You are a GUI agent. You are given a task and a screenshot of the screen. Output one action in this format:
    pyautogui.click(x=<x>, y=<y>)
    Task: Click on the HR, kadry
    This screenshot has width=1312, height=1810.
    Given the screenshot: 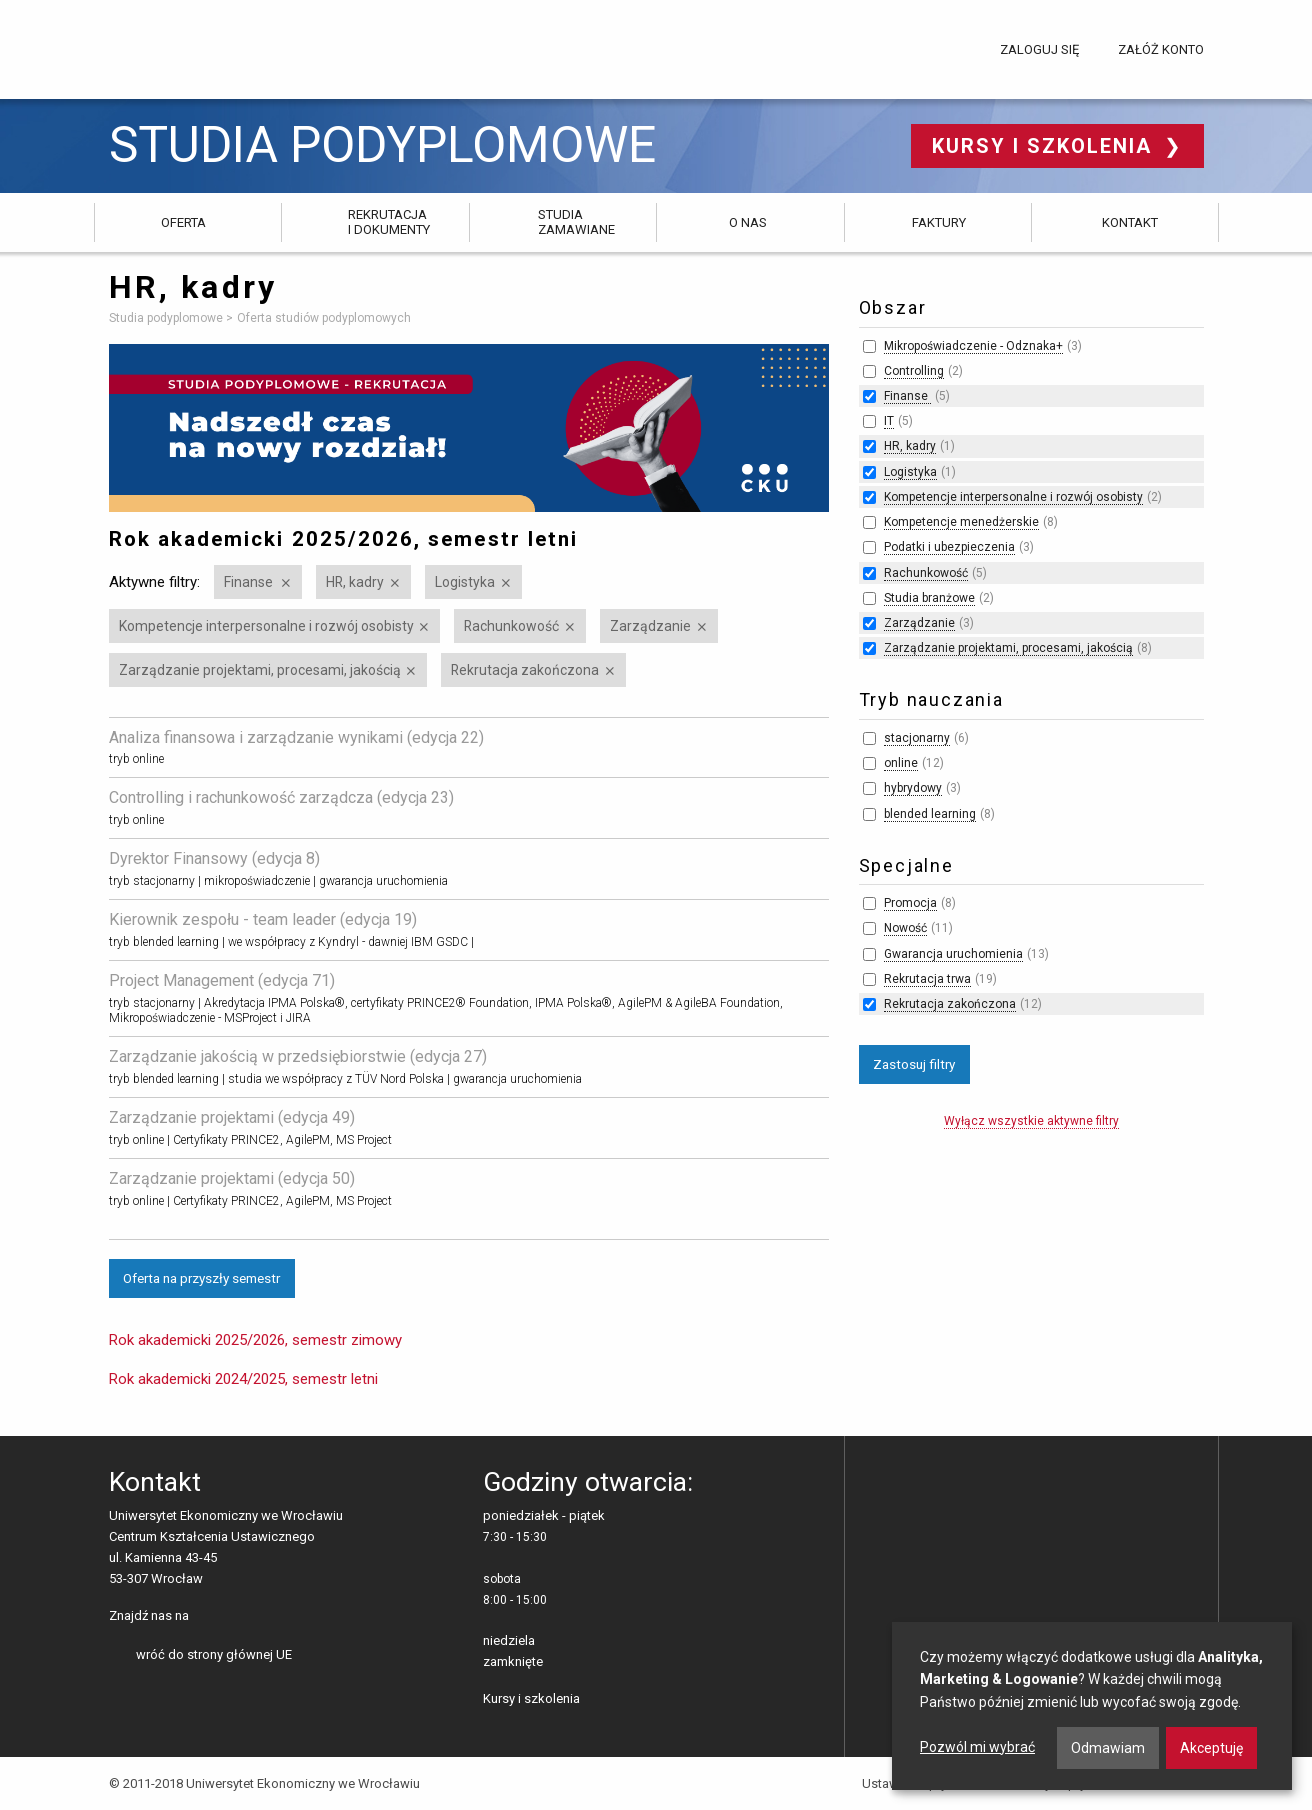 What is the action you would take?
    pyautogui.click(x=355, y=582)
    